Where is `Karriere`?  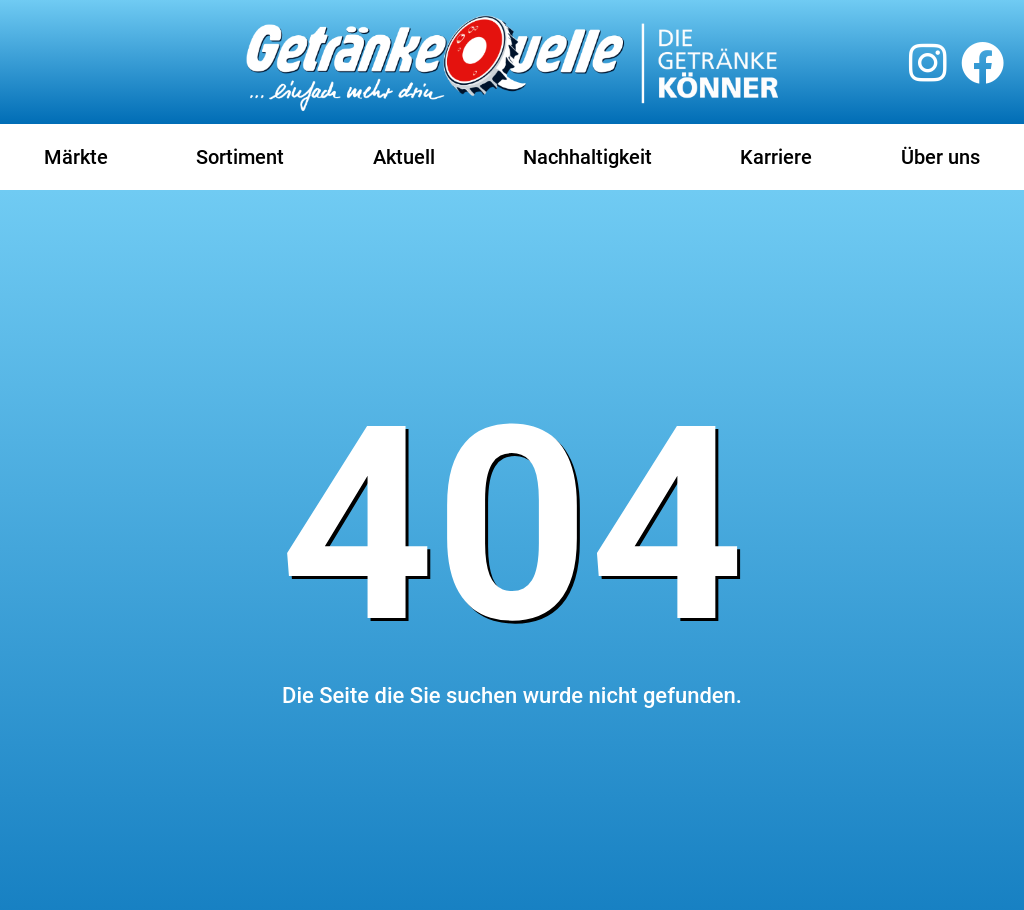
Karriere is located at coordinates (776, 157).